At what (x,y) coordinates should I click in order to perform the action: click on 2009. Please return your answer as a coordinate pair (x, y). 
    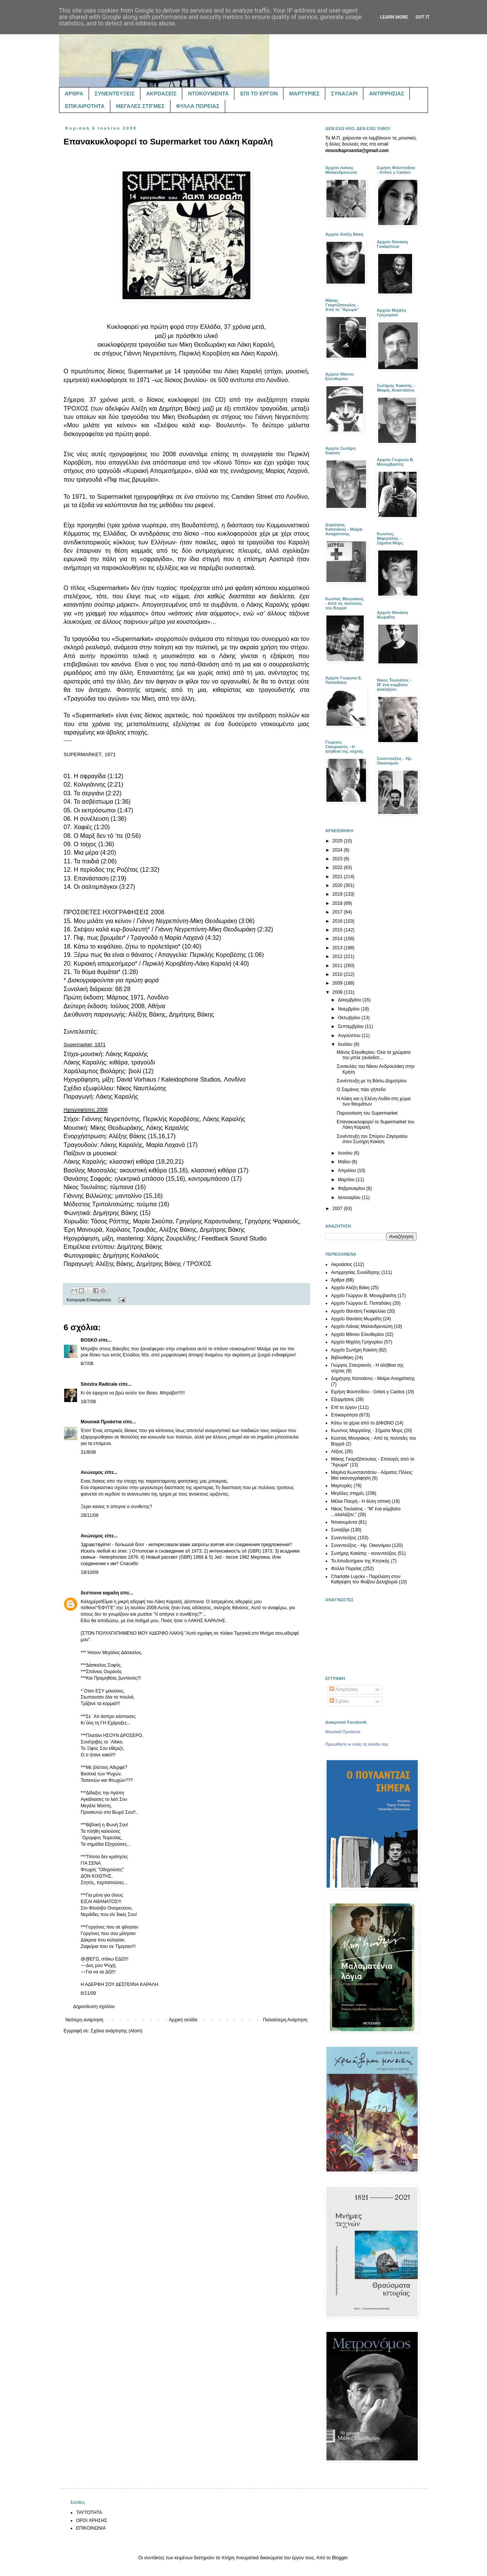
    Looking at the image, I should click on (338, 983).